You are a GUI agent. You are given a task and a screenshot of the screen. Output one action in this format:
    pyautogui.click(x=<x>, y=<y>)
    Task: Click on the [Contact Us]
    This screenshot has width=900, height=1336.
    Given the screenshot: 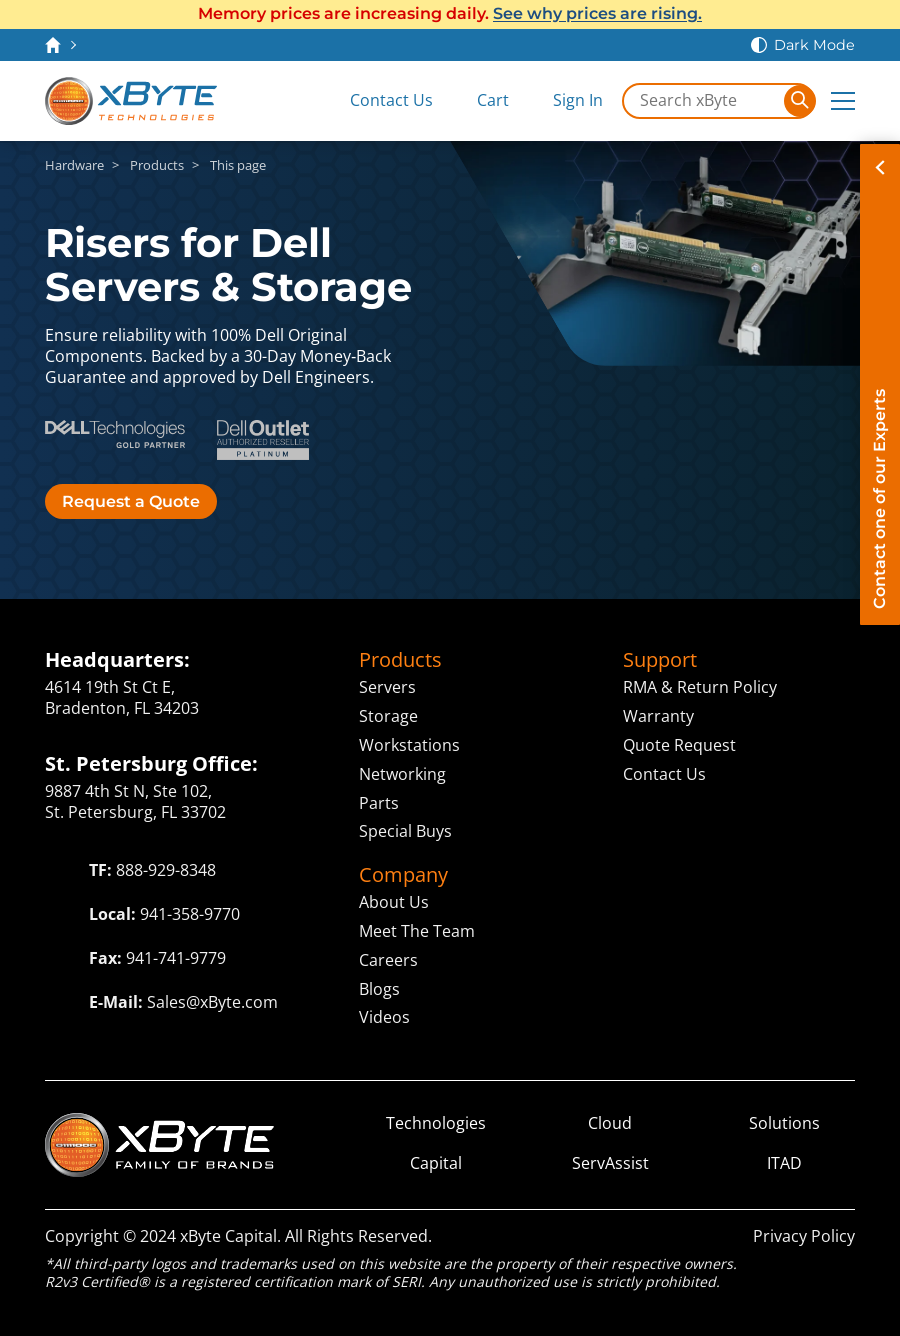 What is the action you would take?
    pyautogui.click(x=377, y=101)
    